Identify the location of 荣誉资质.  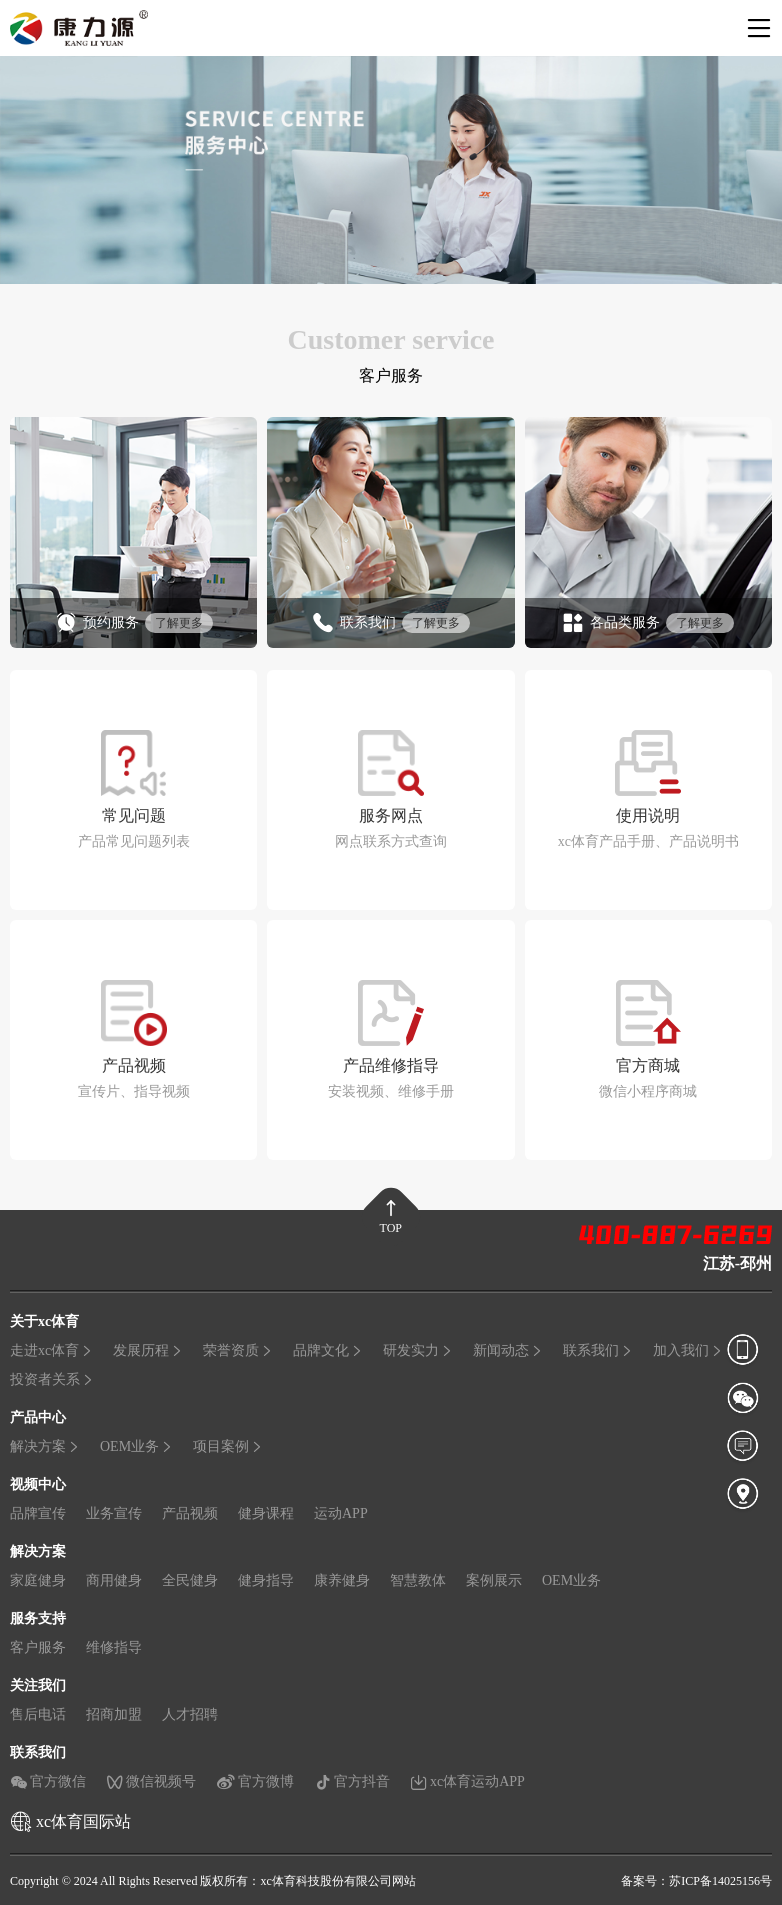
(238, 1349).